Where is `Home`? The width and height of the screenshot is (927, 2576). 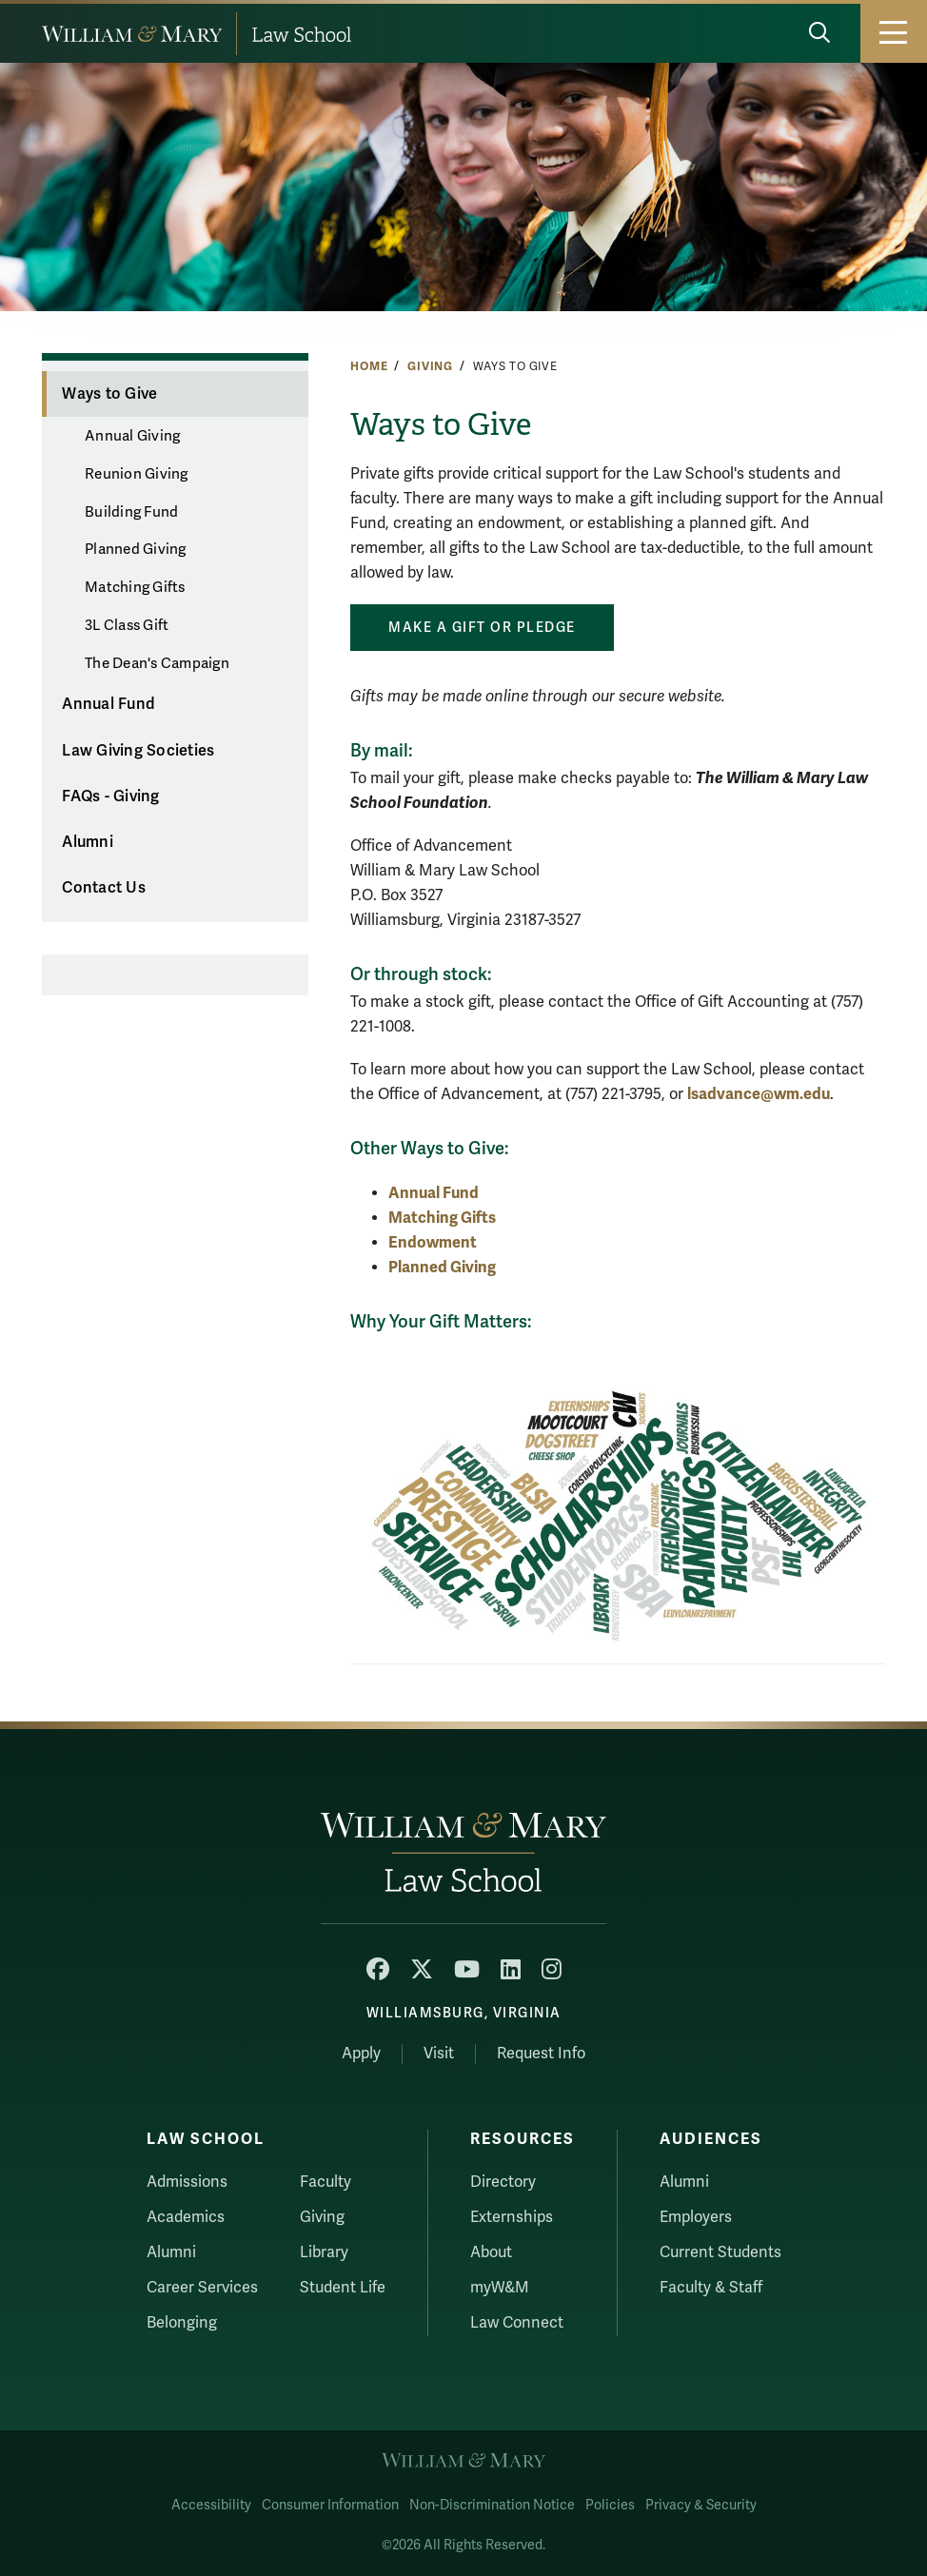 Home is located at coordinates (368, 366).